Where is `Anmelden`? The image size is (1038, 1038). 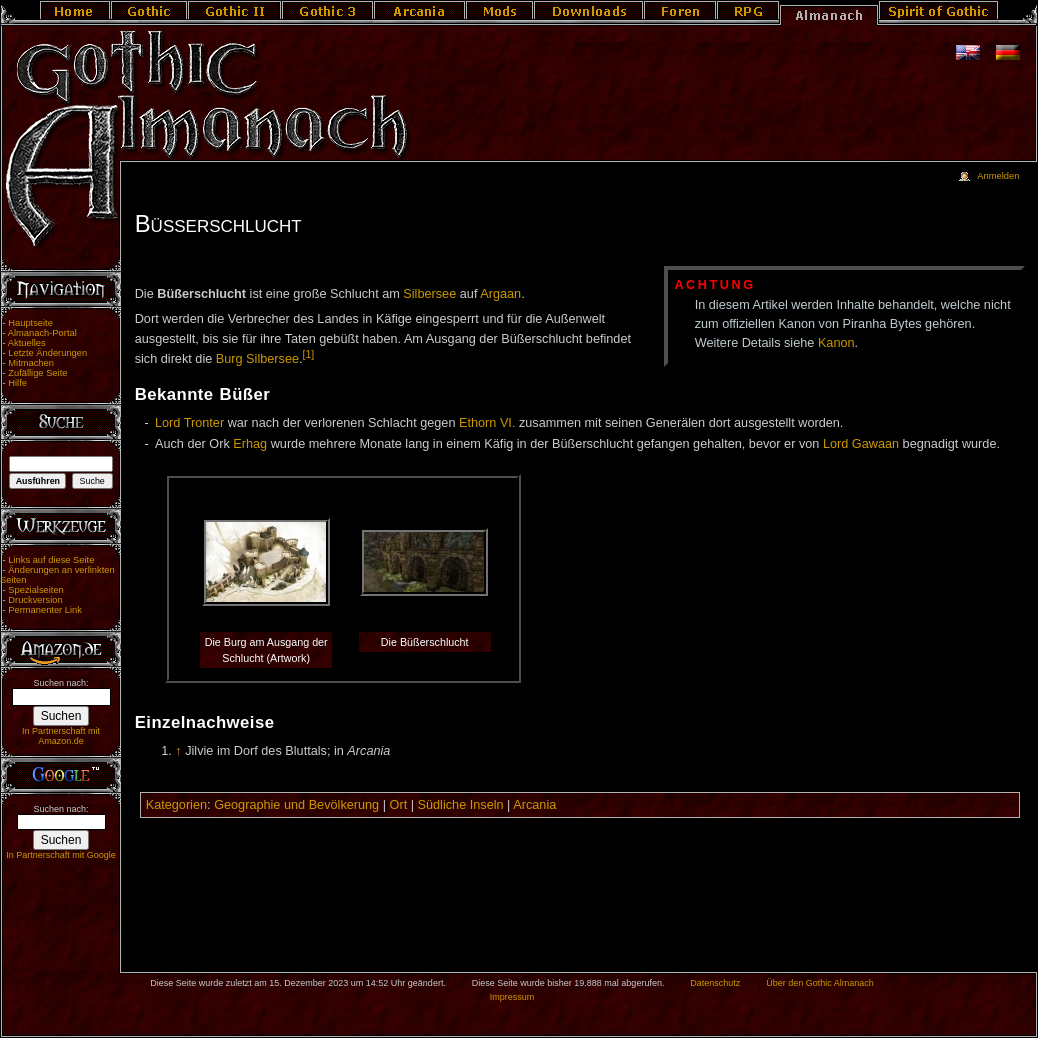 Anmelden is located at coordinates (998, 176).